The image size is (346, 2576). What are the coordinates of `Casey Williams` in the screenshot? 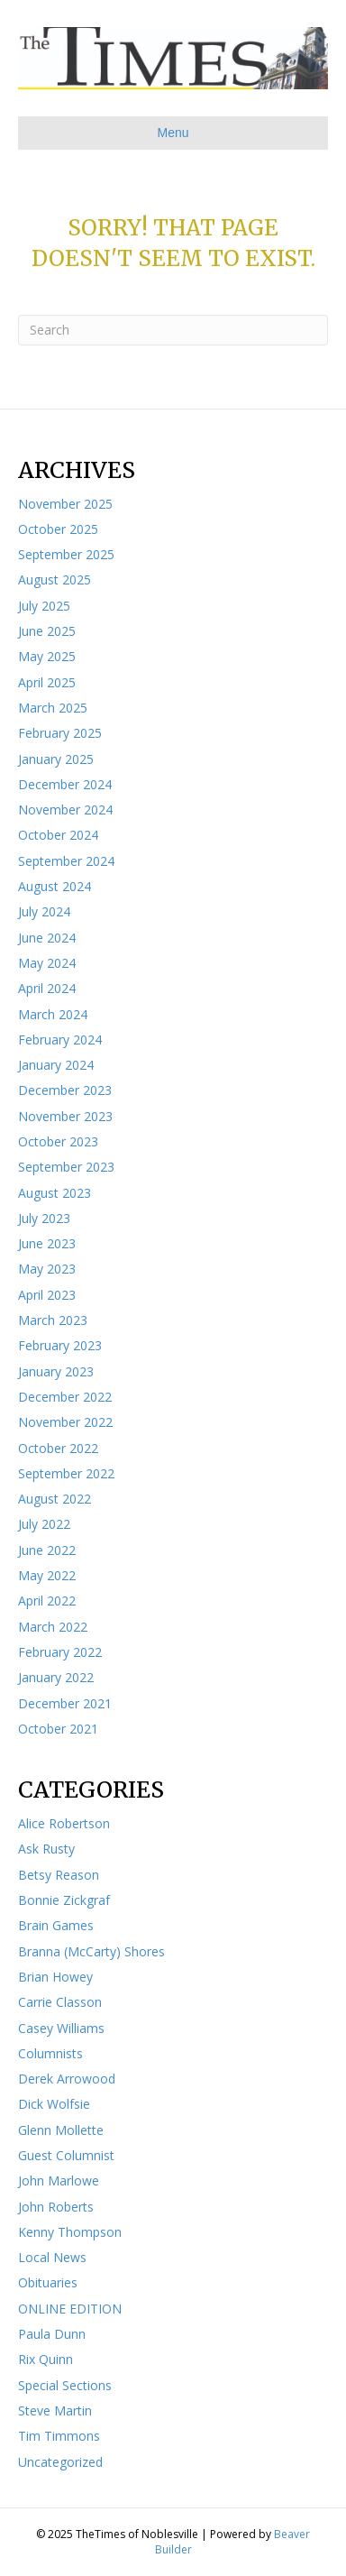 It's located at (61, 2028).